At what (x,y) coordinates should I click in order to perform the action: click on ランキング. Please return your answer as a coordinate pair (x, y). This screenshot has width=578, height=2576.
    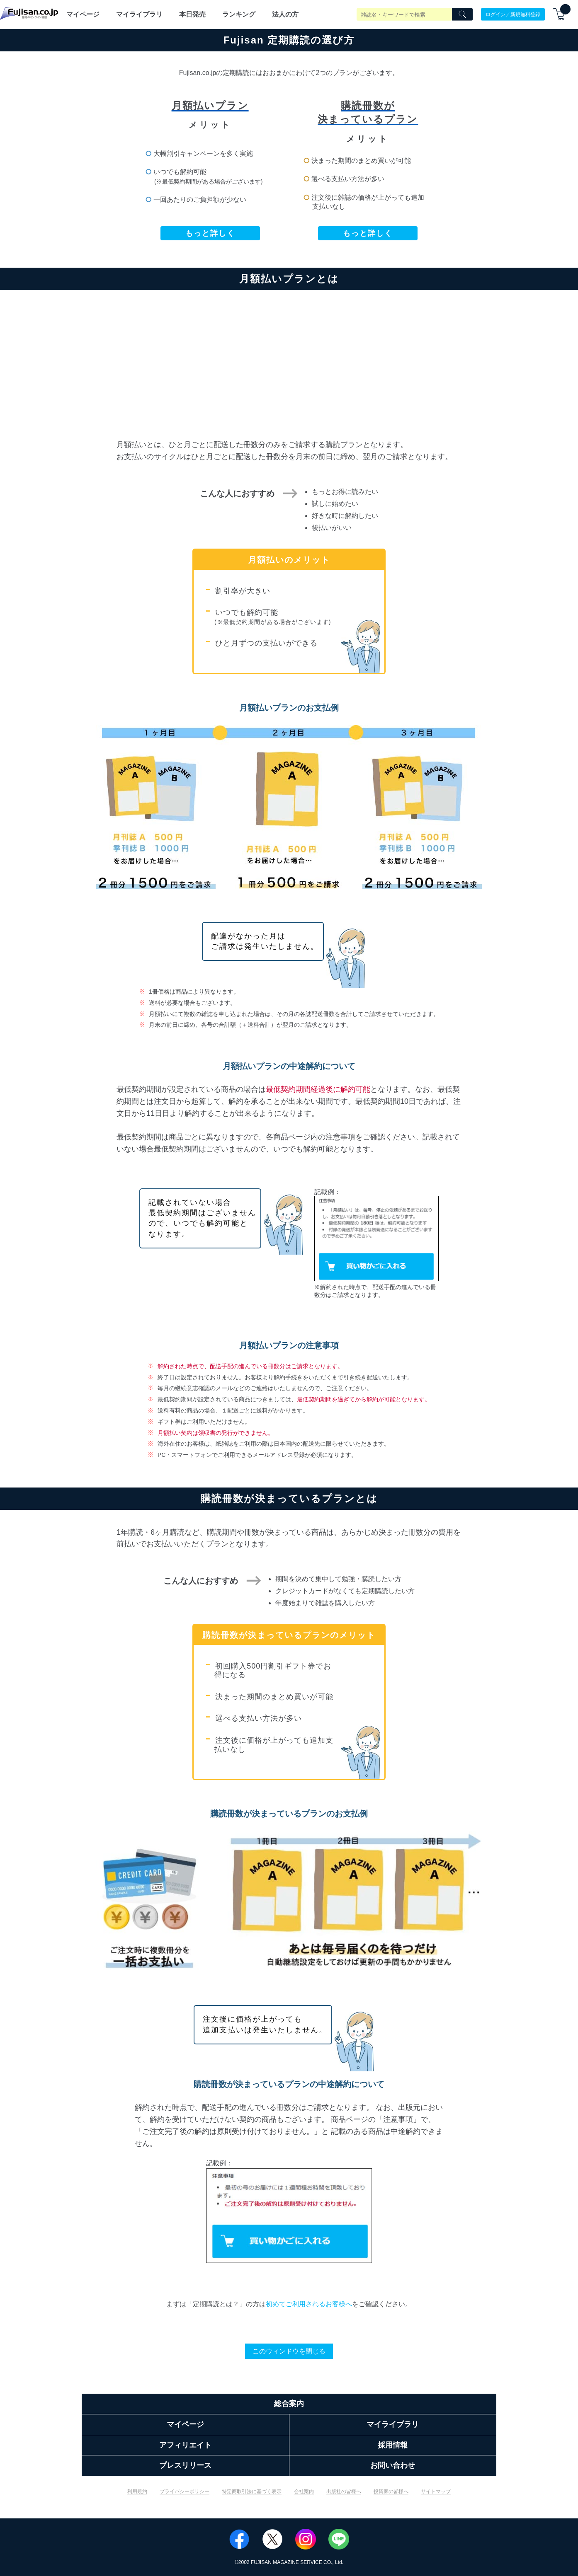
    Looking at the image, I should click on (238, 14).